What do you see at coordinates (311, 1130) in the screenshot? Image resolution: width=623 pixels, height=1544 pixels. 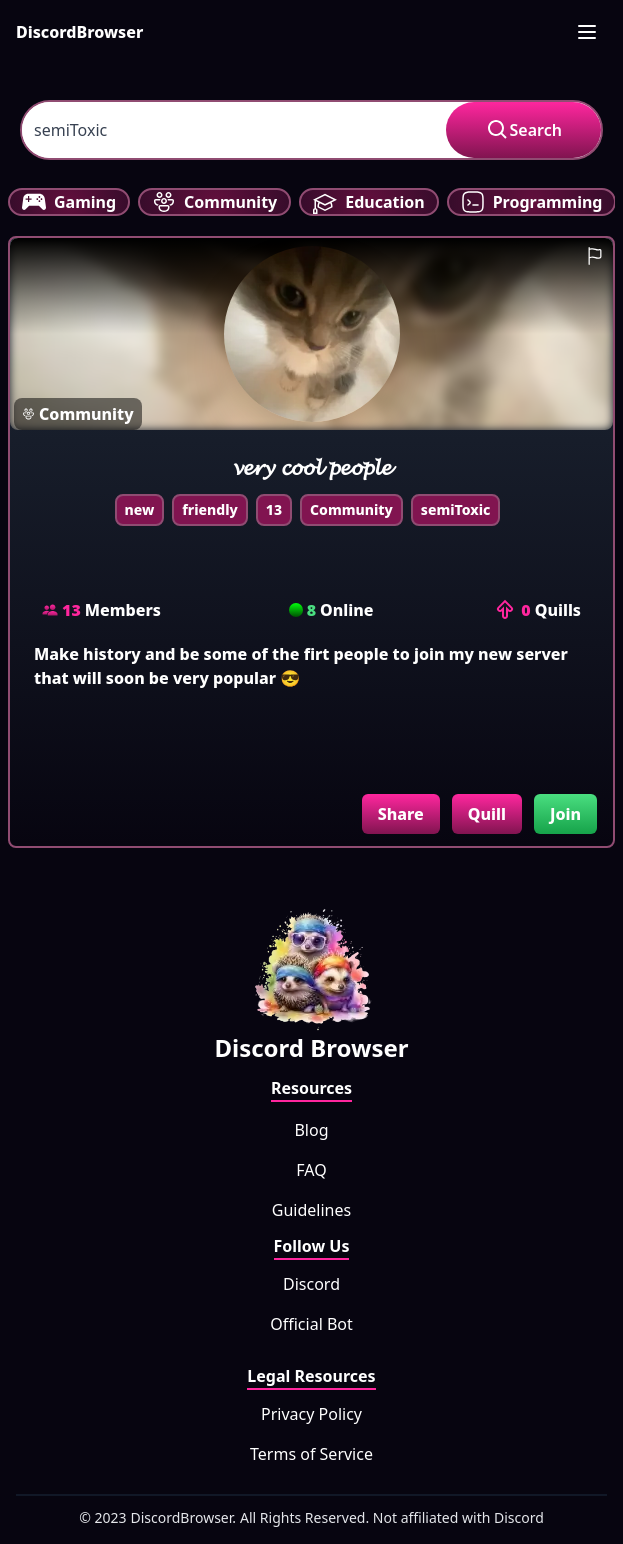 I see `Blog` at bounding box center [311, 1130].